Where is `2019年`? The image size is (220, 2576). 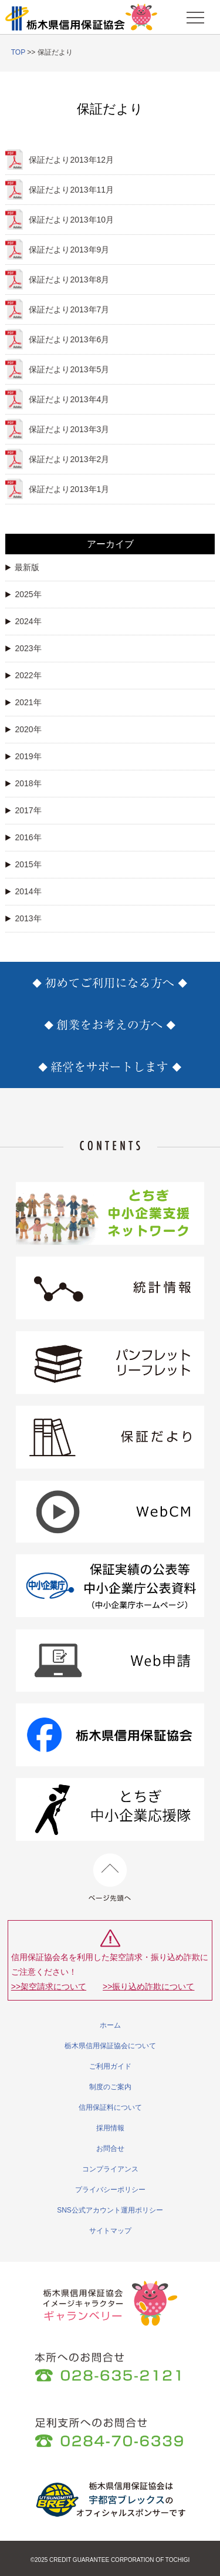
2019年 is located at coordinates (23, 756).